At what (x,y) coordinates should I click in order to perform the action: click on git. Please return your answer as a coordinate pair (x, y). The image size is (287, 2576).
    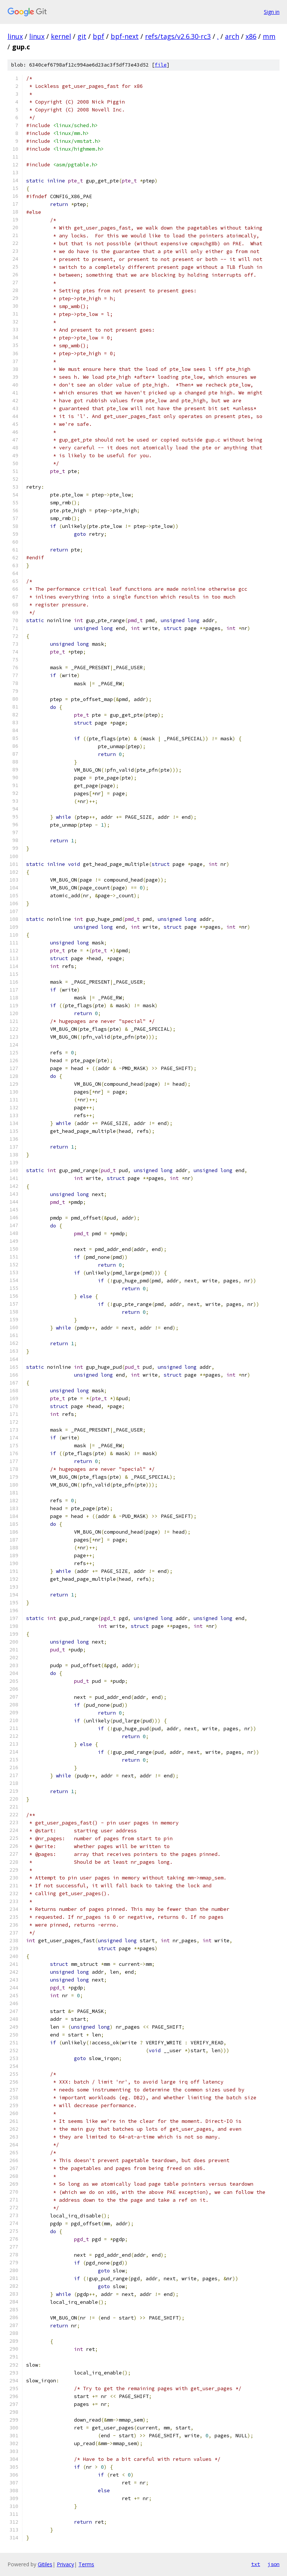
    Looking at the image, I should click on (81, 36).